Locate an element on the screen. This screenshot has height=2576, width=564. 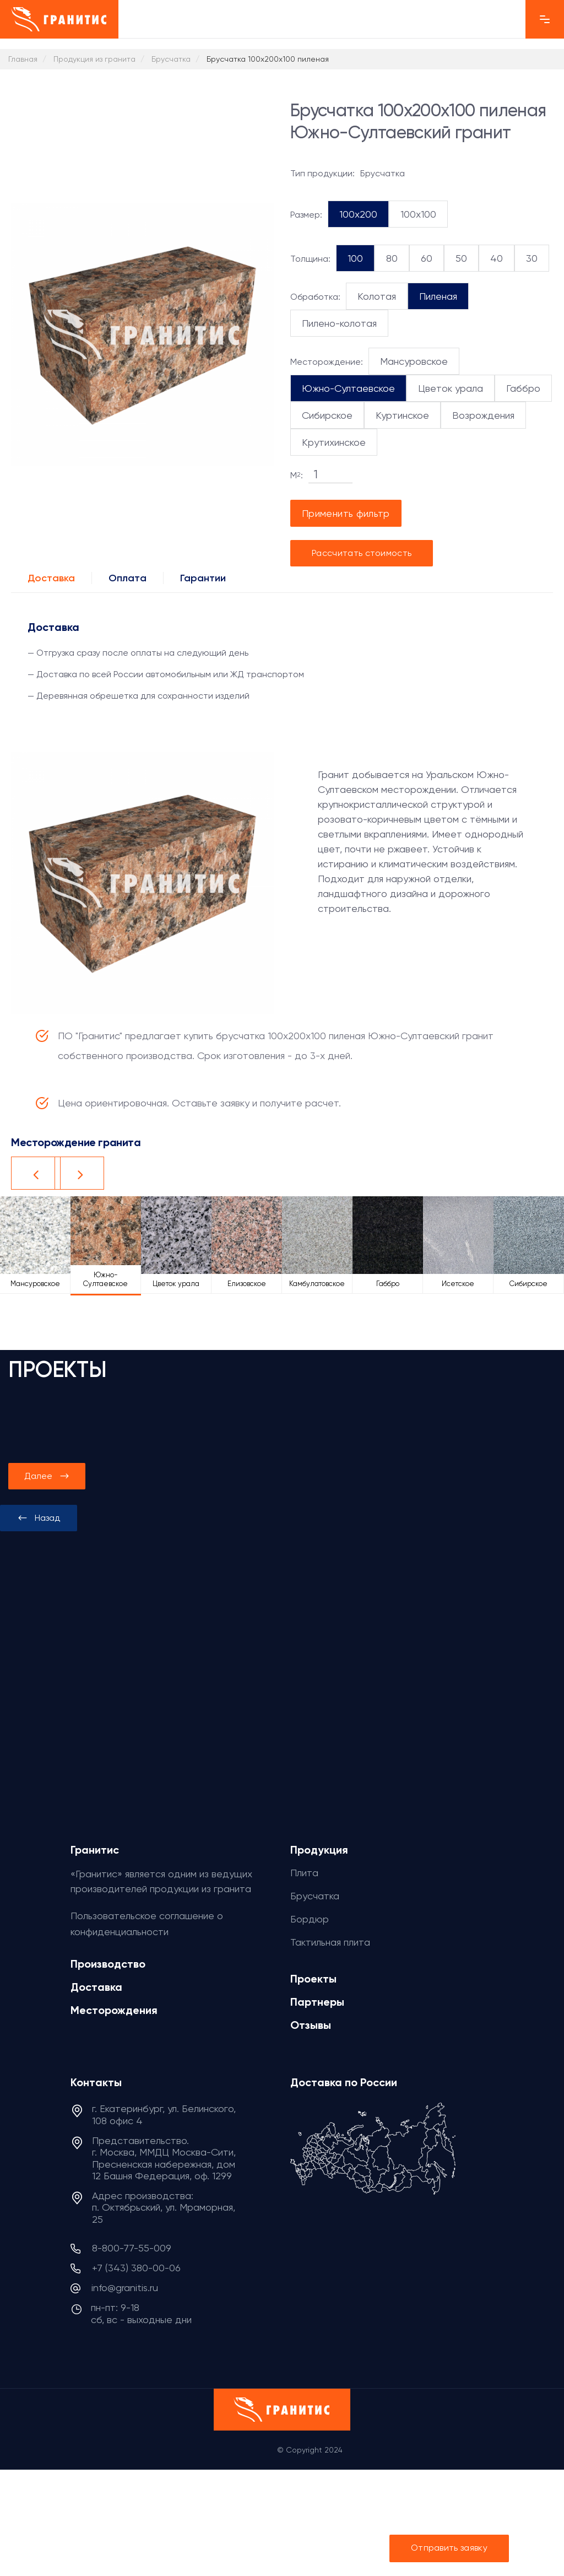
40 is located at coordinates (496, 258).